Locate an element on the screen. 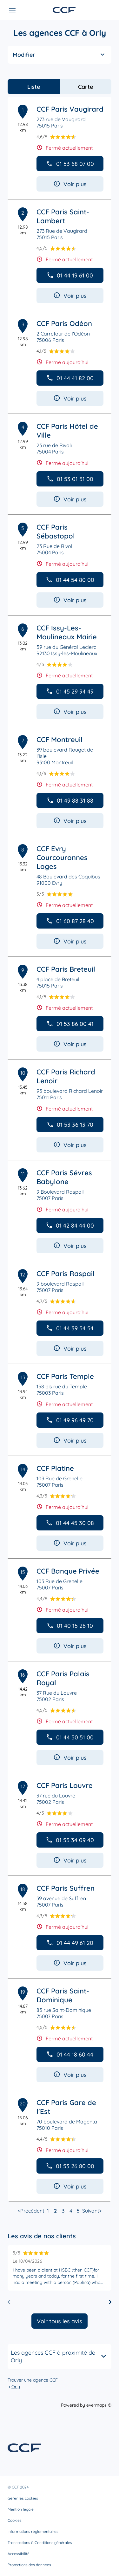 This screenshot has width=119, height=2576. Voir tous les avis [button] is located at coordinates (59, 2321).